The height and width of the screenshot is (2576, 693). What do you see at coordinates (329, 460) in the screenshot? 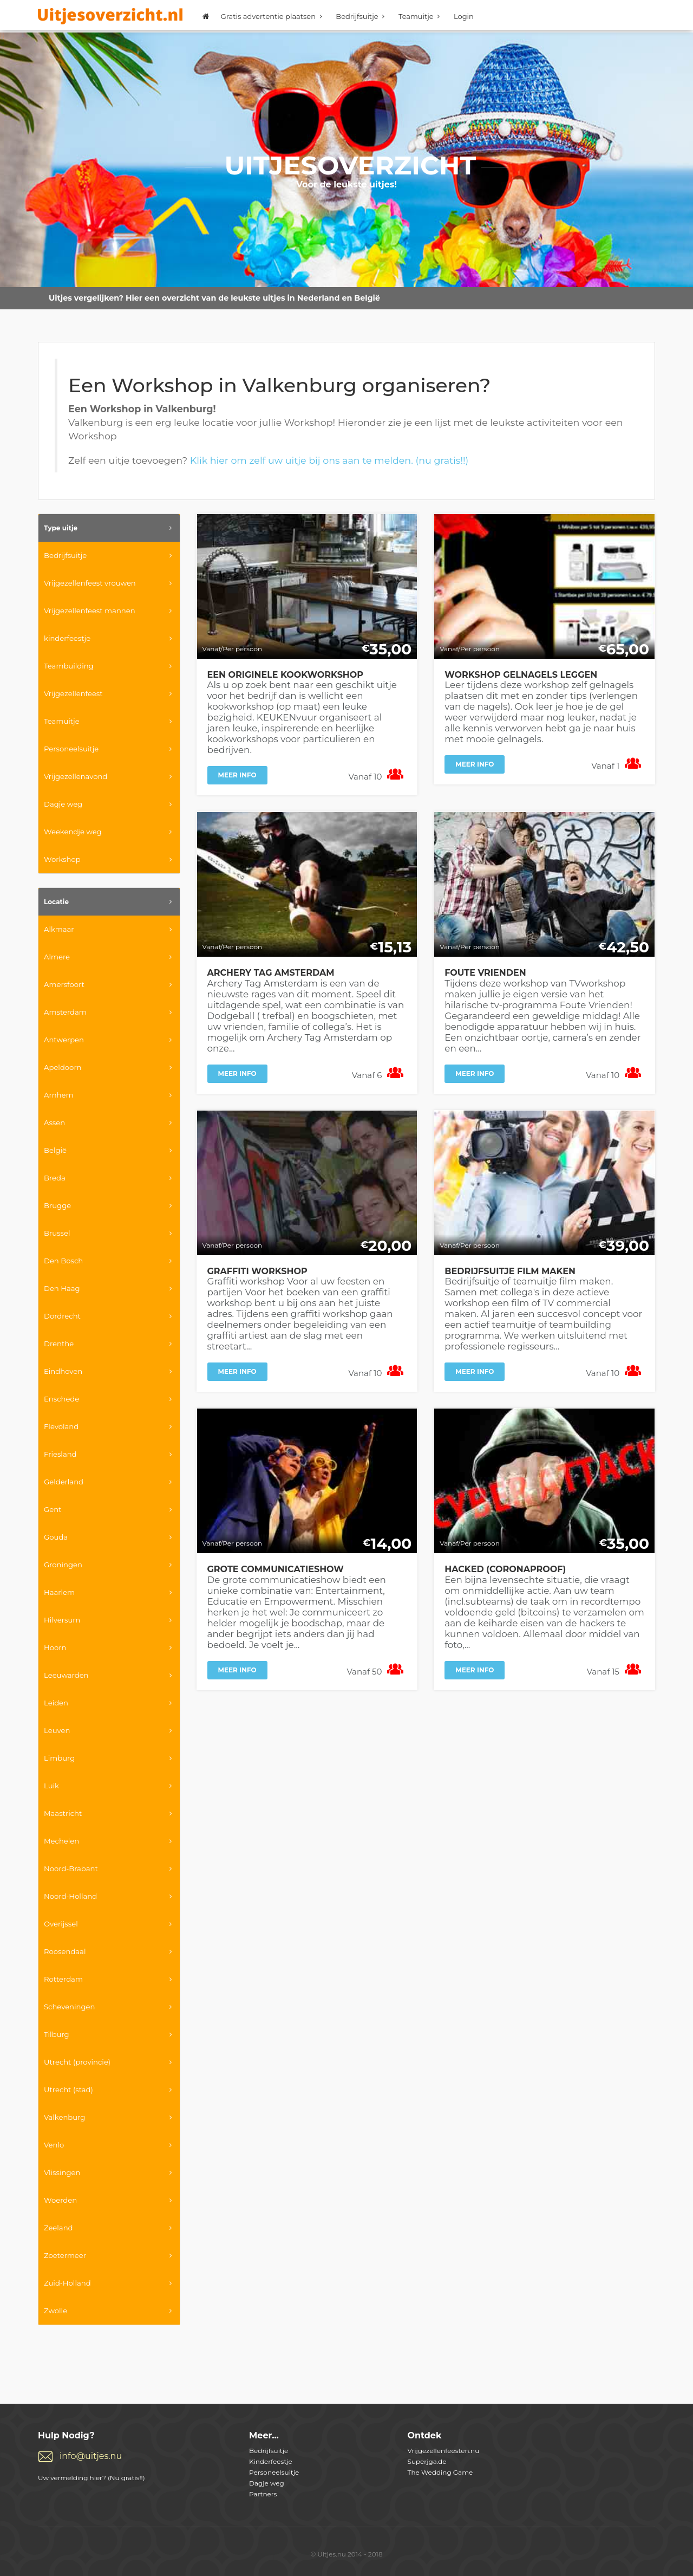
I see `Klik hier om zelf uw uitje bij ons aan te melden. (nu gratis!!)` at bounding box center [329, 460].